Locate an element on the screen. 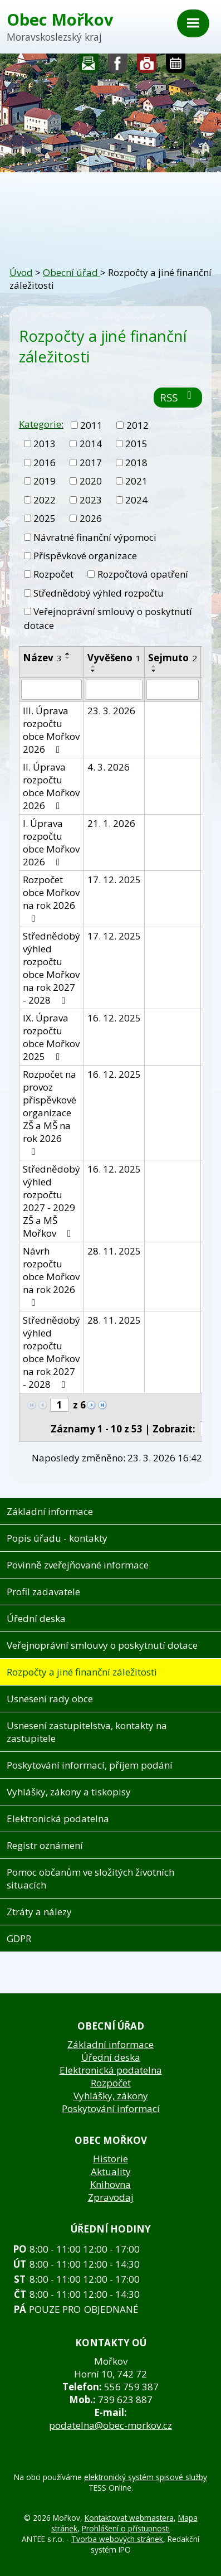 The image size is (221, 2576). [Seřadit podle Název vzestupně] is located at coordinates (68, 653).